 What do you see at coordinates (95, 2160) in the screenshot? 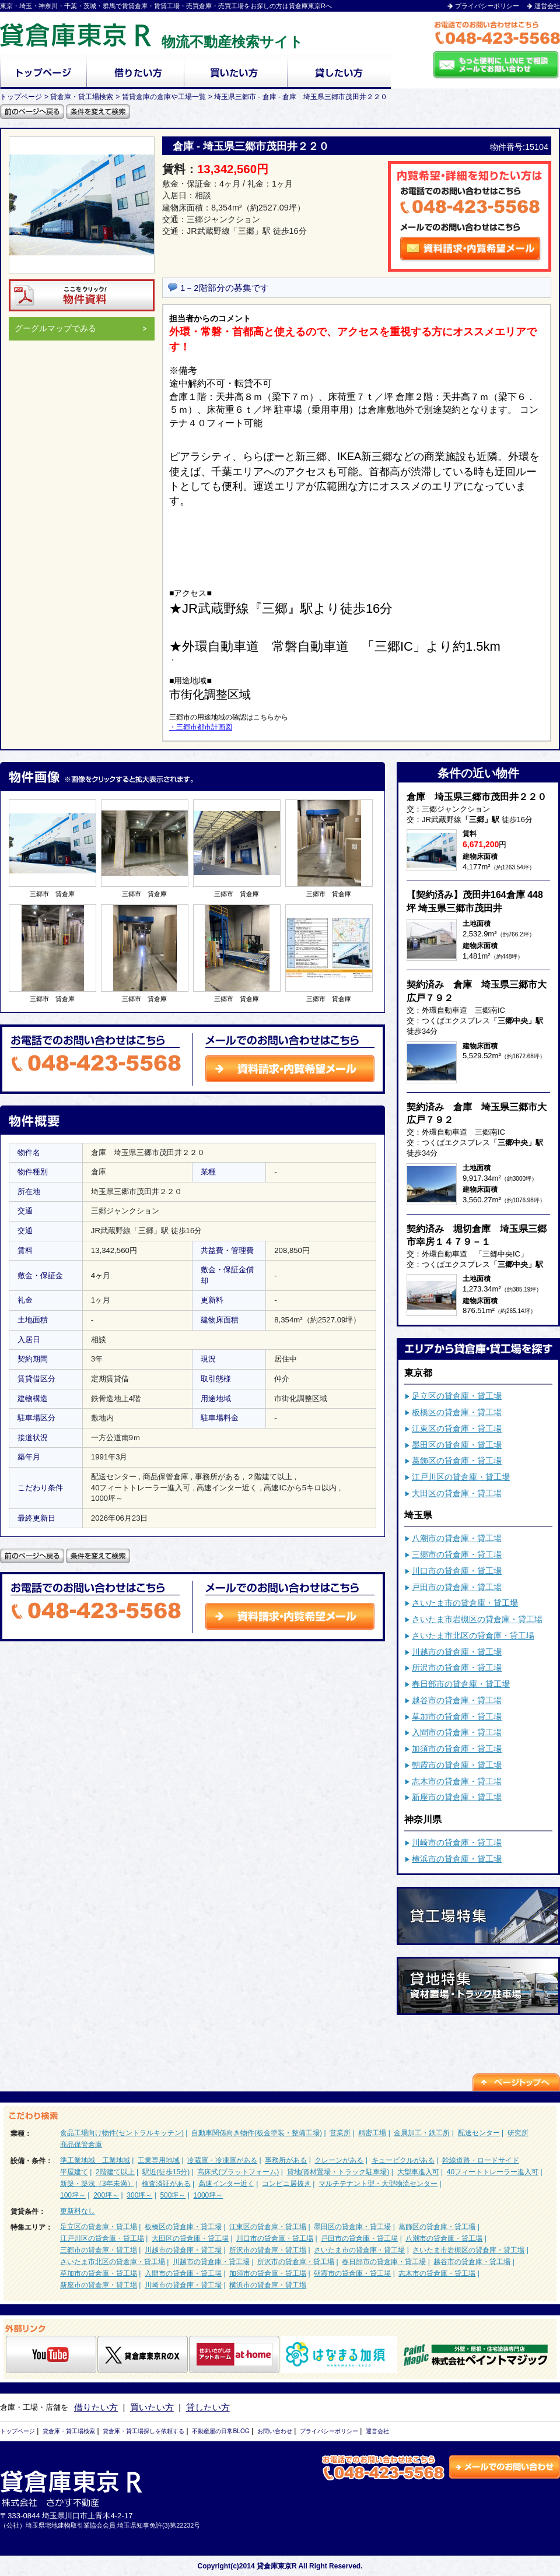
I see `準工業地域 工業地域` at bounding box center [95, 2160].